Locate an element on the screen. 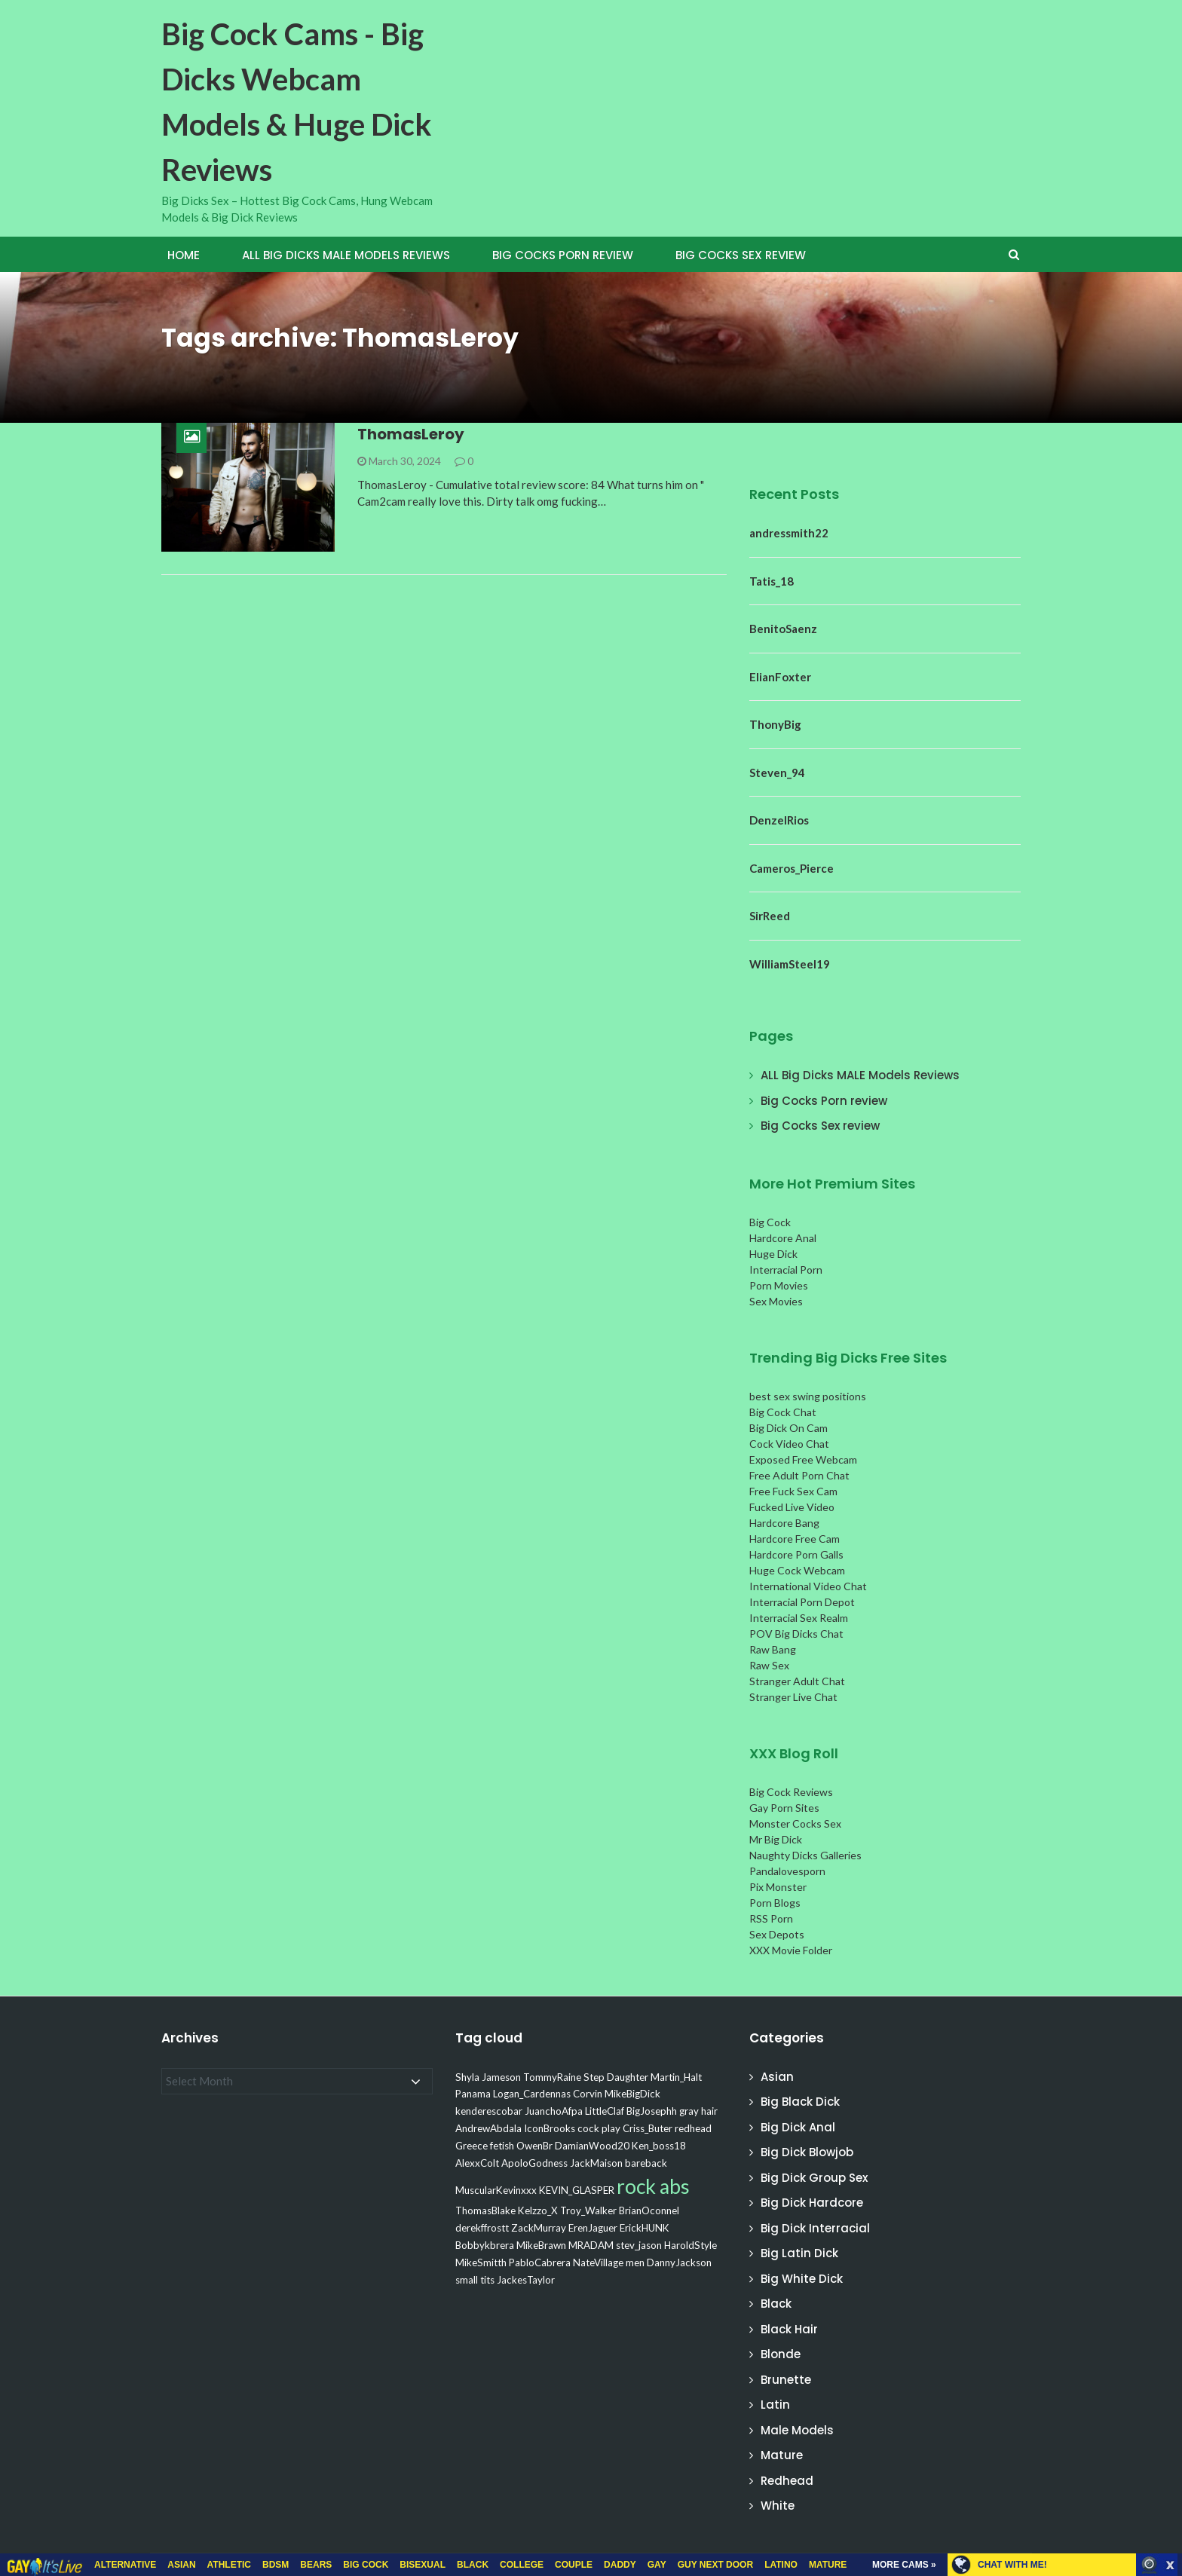 This screenshot has width=1182, height=2576. small tits is located at coordinates (475, 2280).